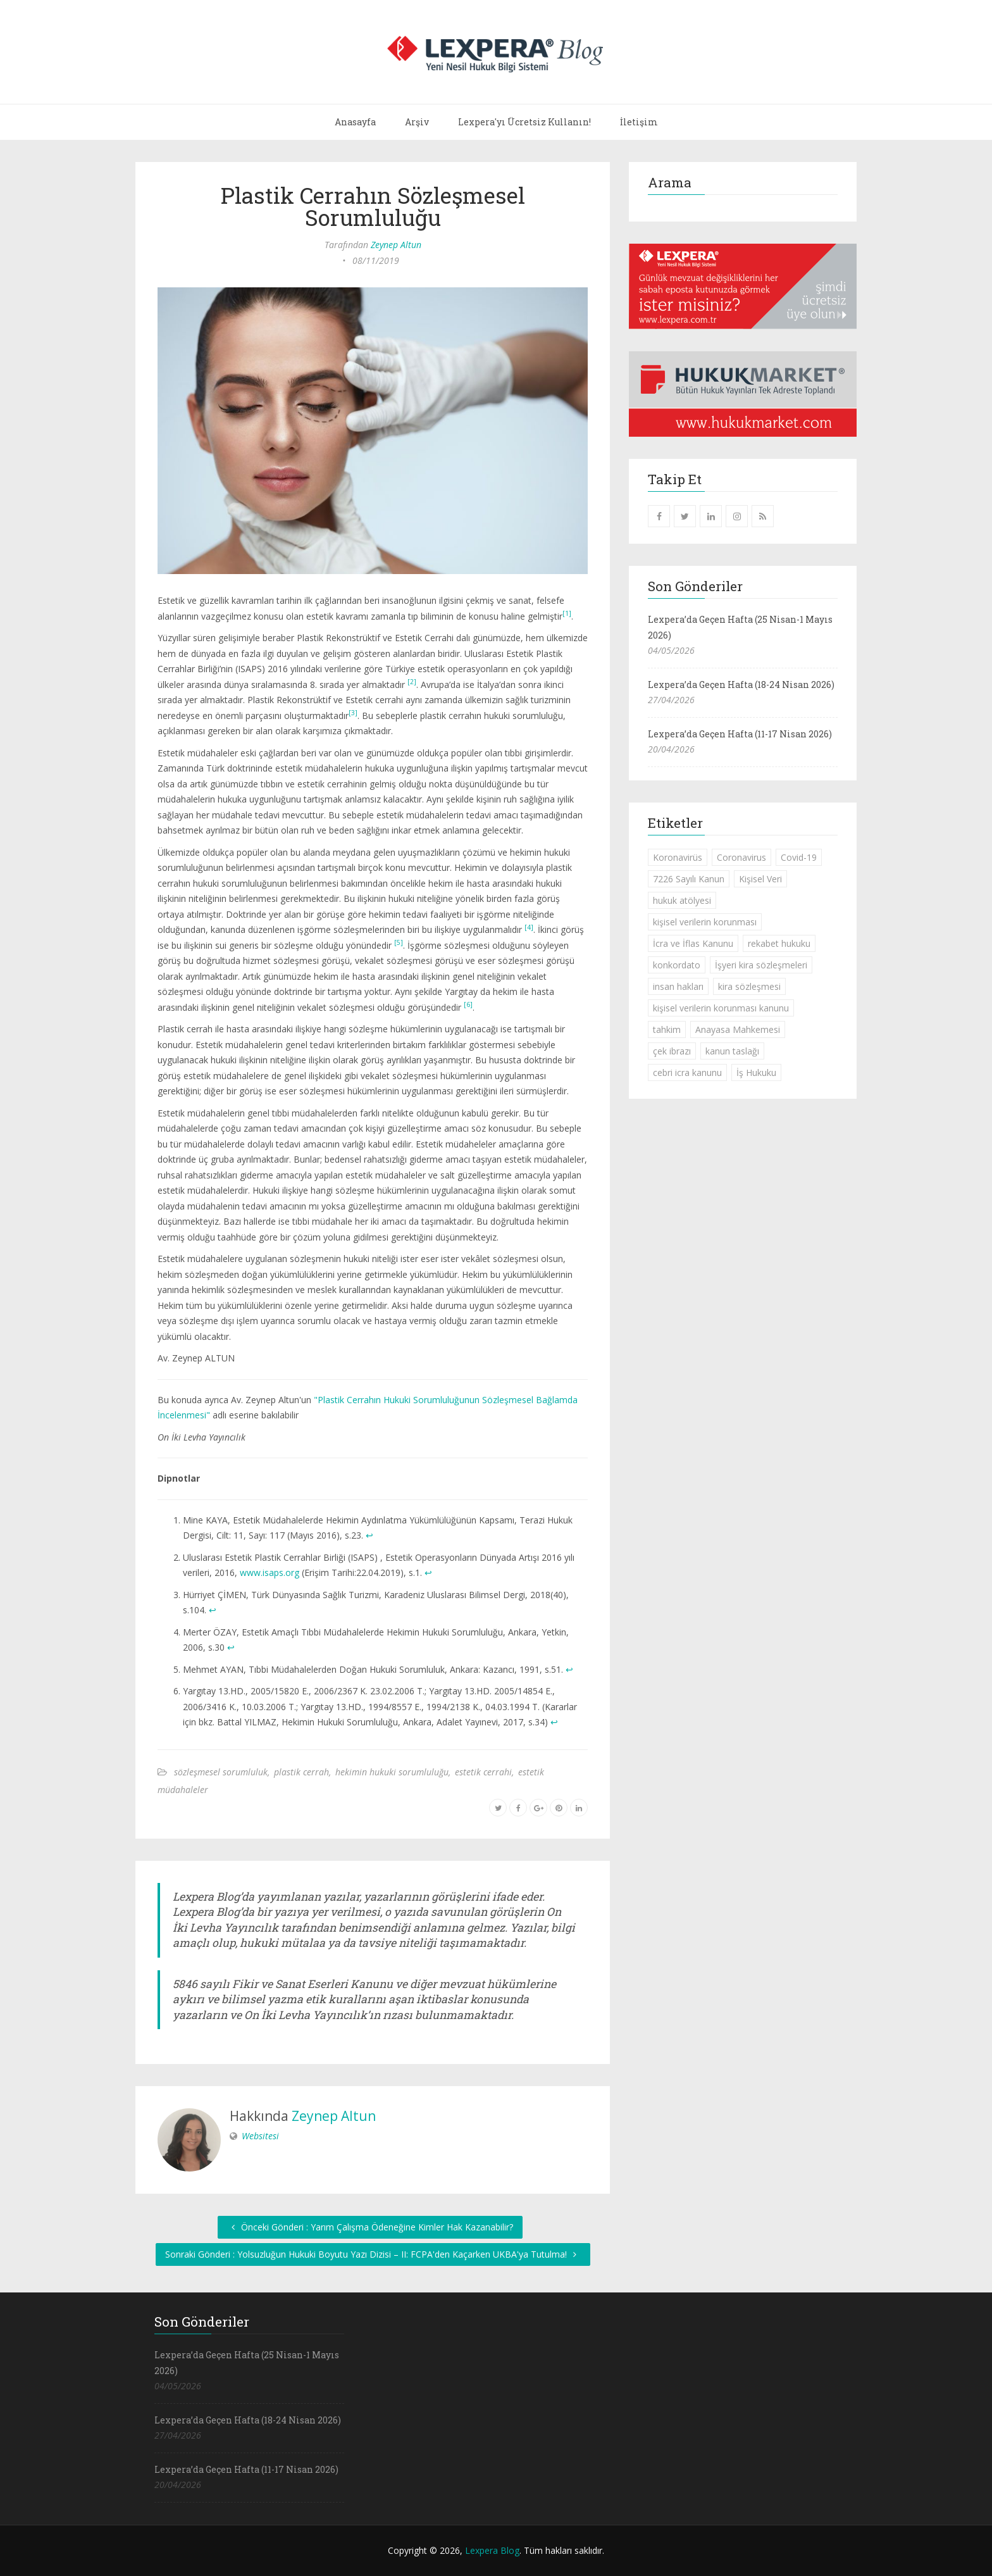 The width and height of the screenshot is (992, 2576). What do you see at coordinates (370, 2227) in the screenshot?
I see `Önceki Gönderi : Yarım Çalışma Ödeneğine Kimler Hak Kazanabilir?` at bounding box center [370, 2227].